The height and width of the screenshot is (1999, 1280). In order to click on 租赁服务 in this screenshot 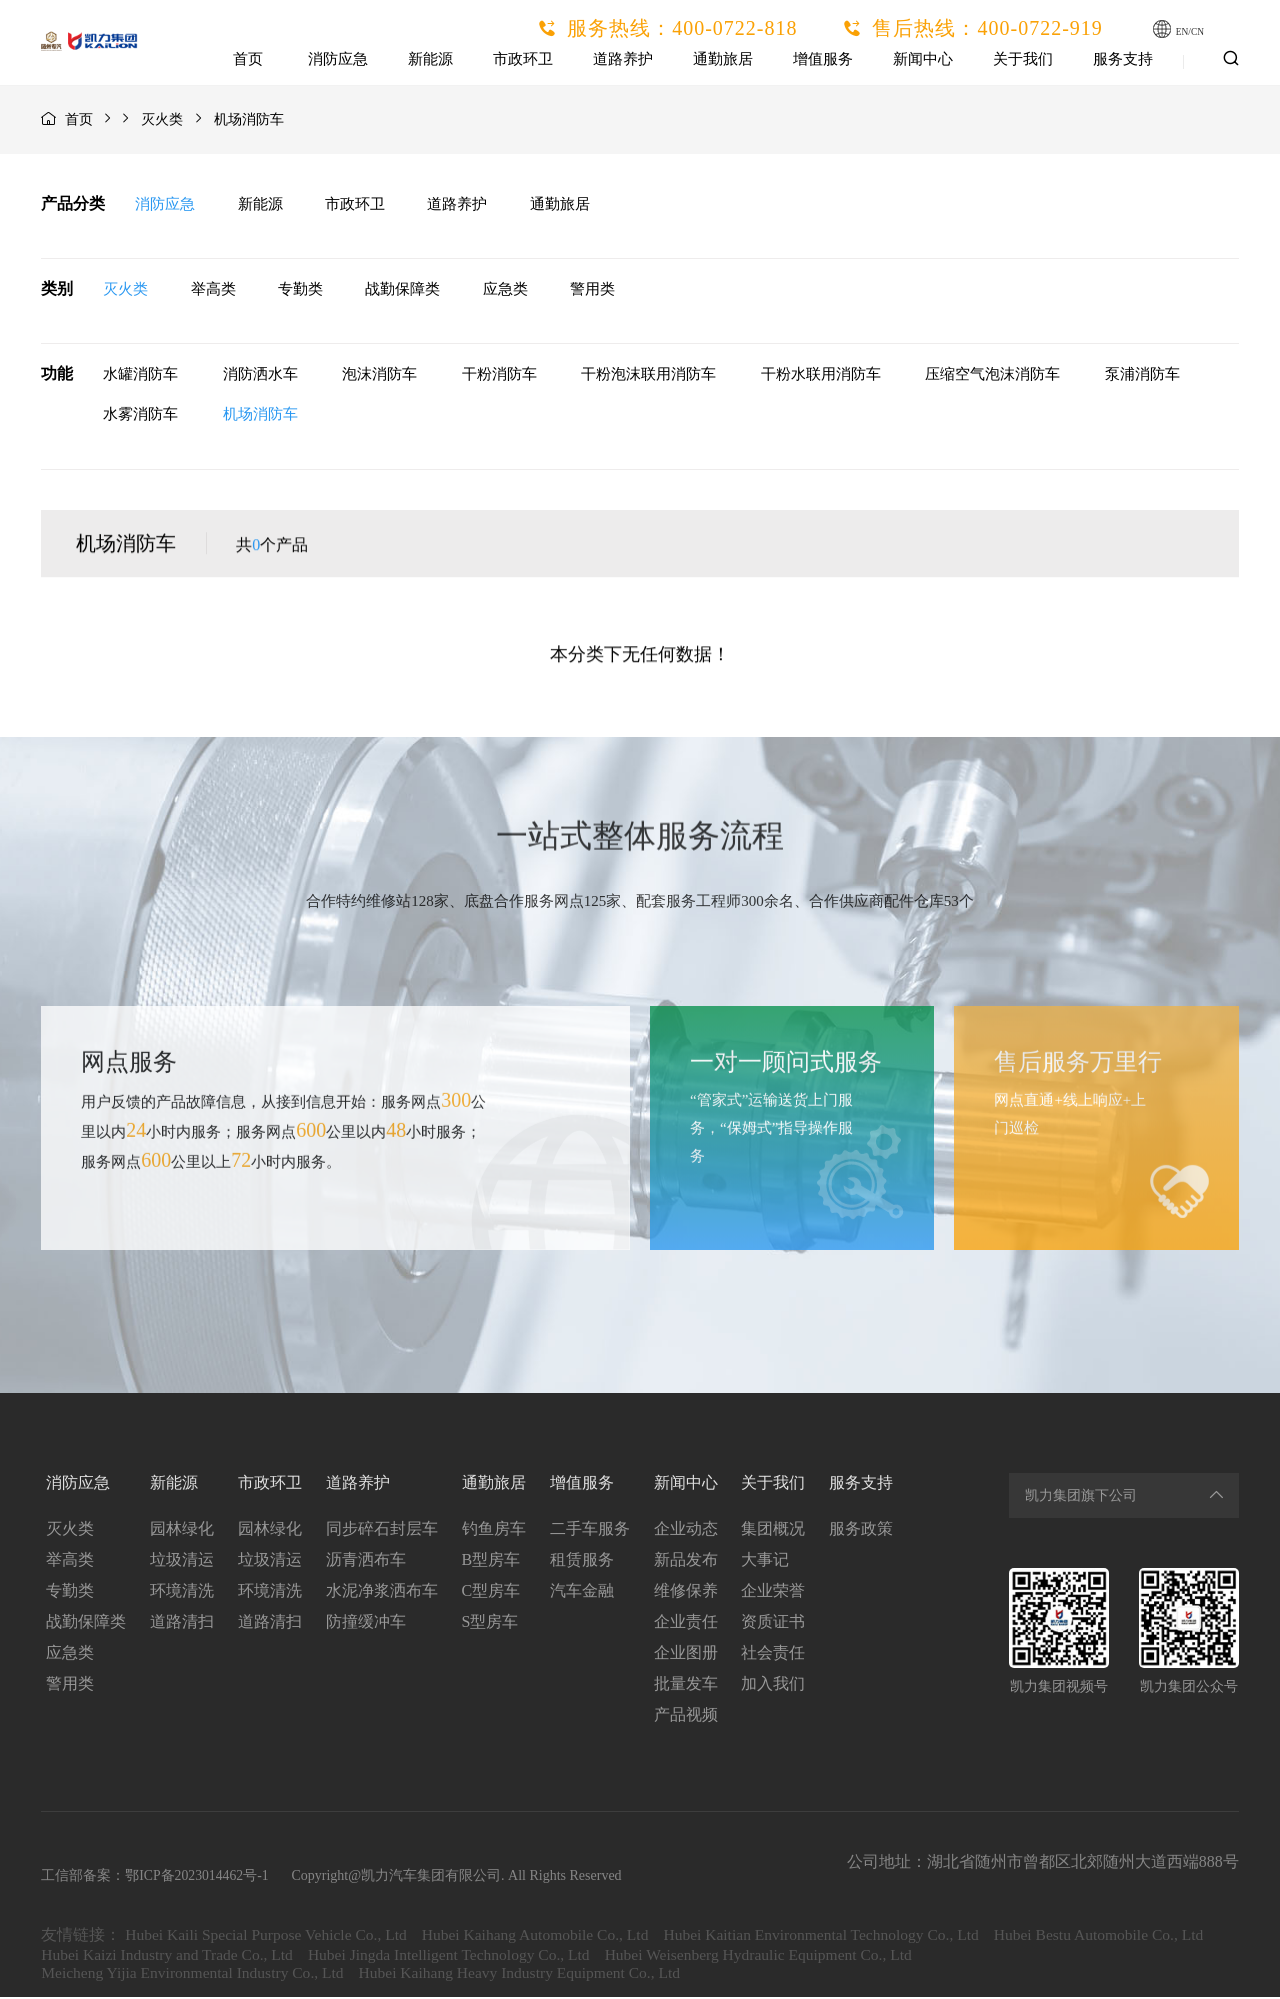, I will do `click(582, 1561)`.